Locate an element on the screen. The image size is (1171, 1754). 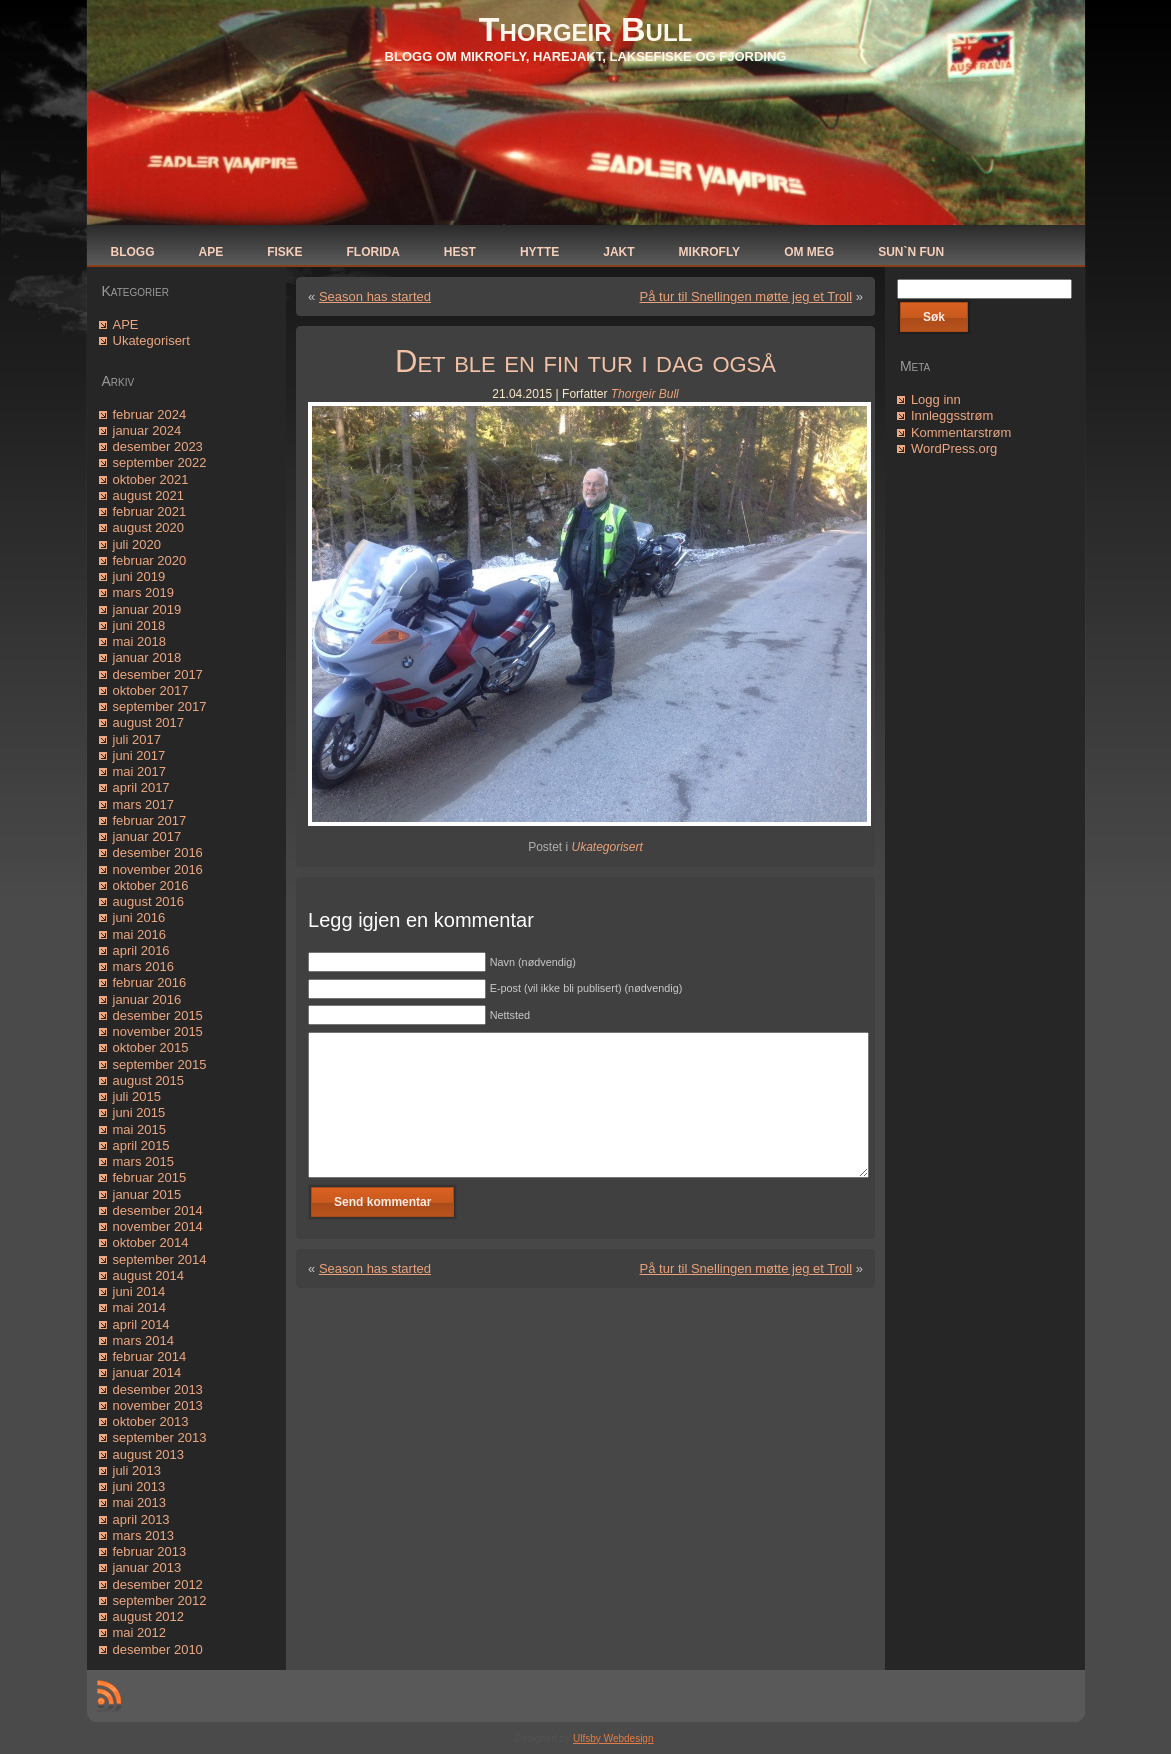
juni 2015 is located at coordinates (139, 1112).